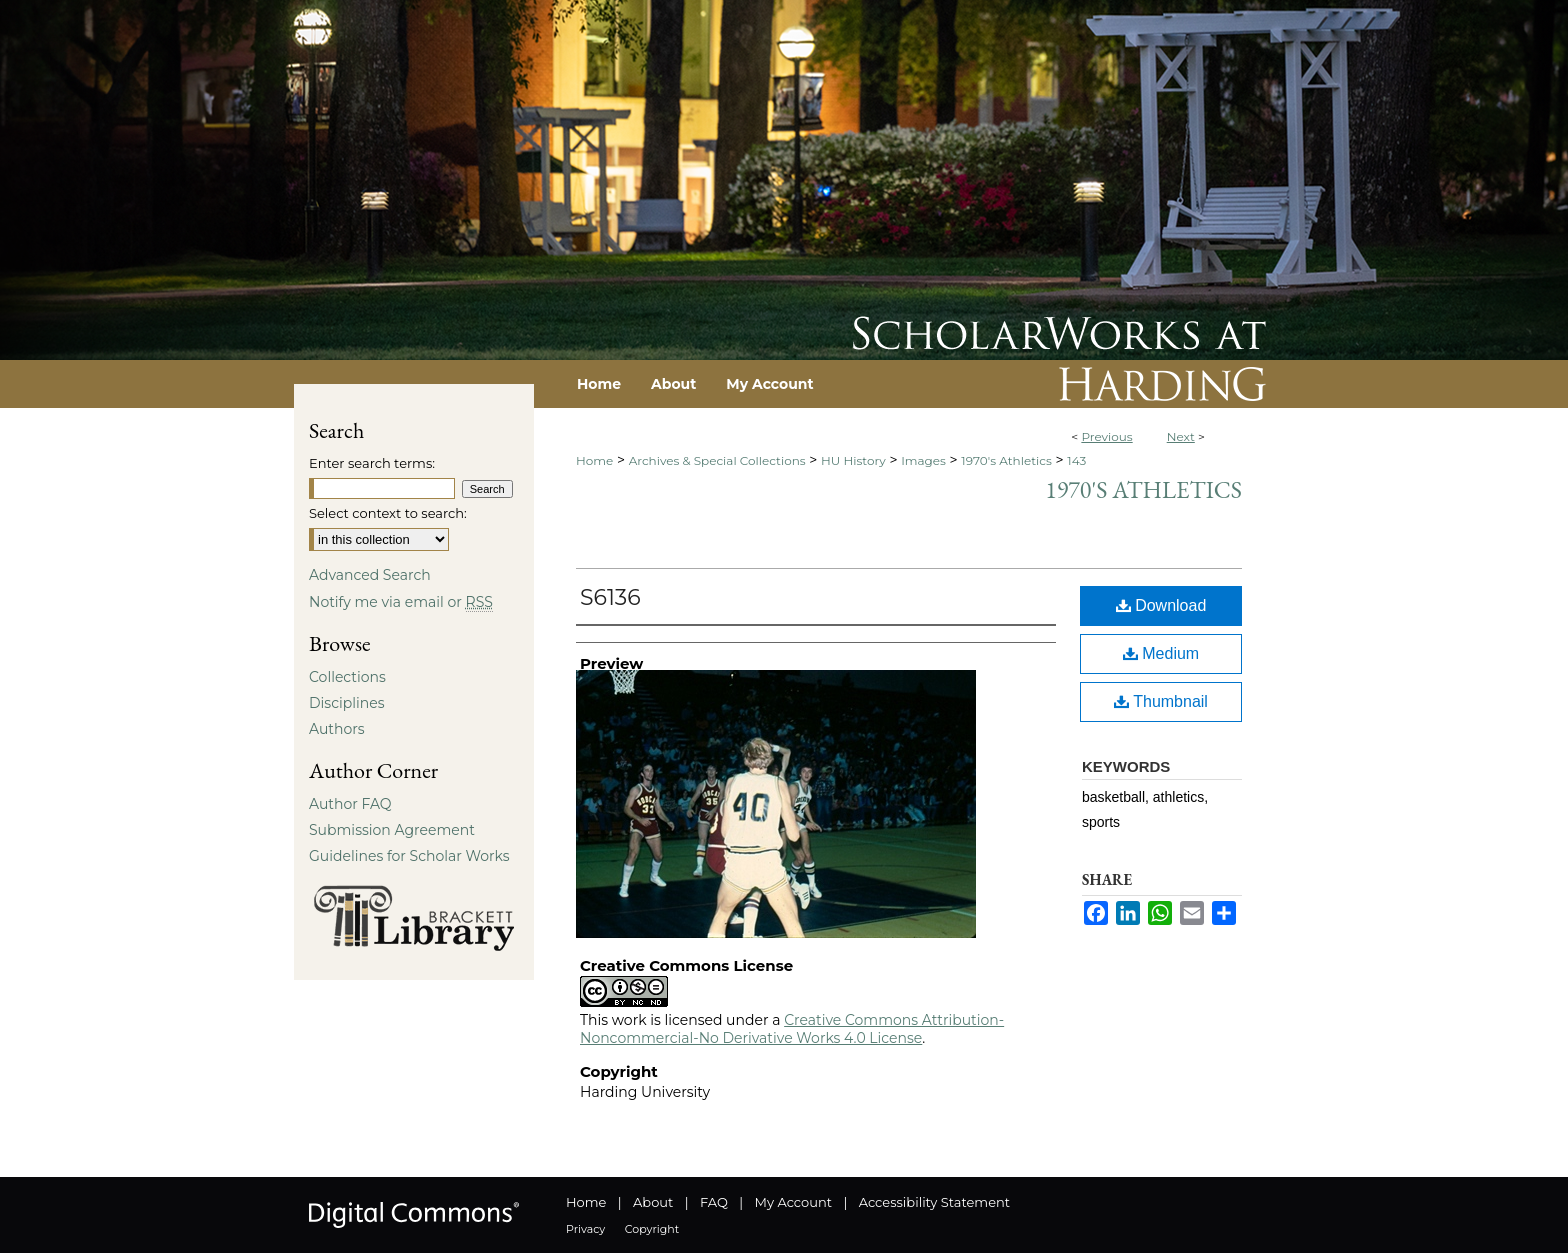 The image size is (1568, 1253). Describe the element at coordinates (653, 1202) in the screenshot. I see `About` at that location.